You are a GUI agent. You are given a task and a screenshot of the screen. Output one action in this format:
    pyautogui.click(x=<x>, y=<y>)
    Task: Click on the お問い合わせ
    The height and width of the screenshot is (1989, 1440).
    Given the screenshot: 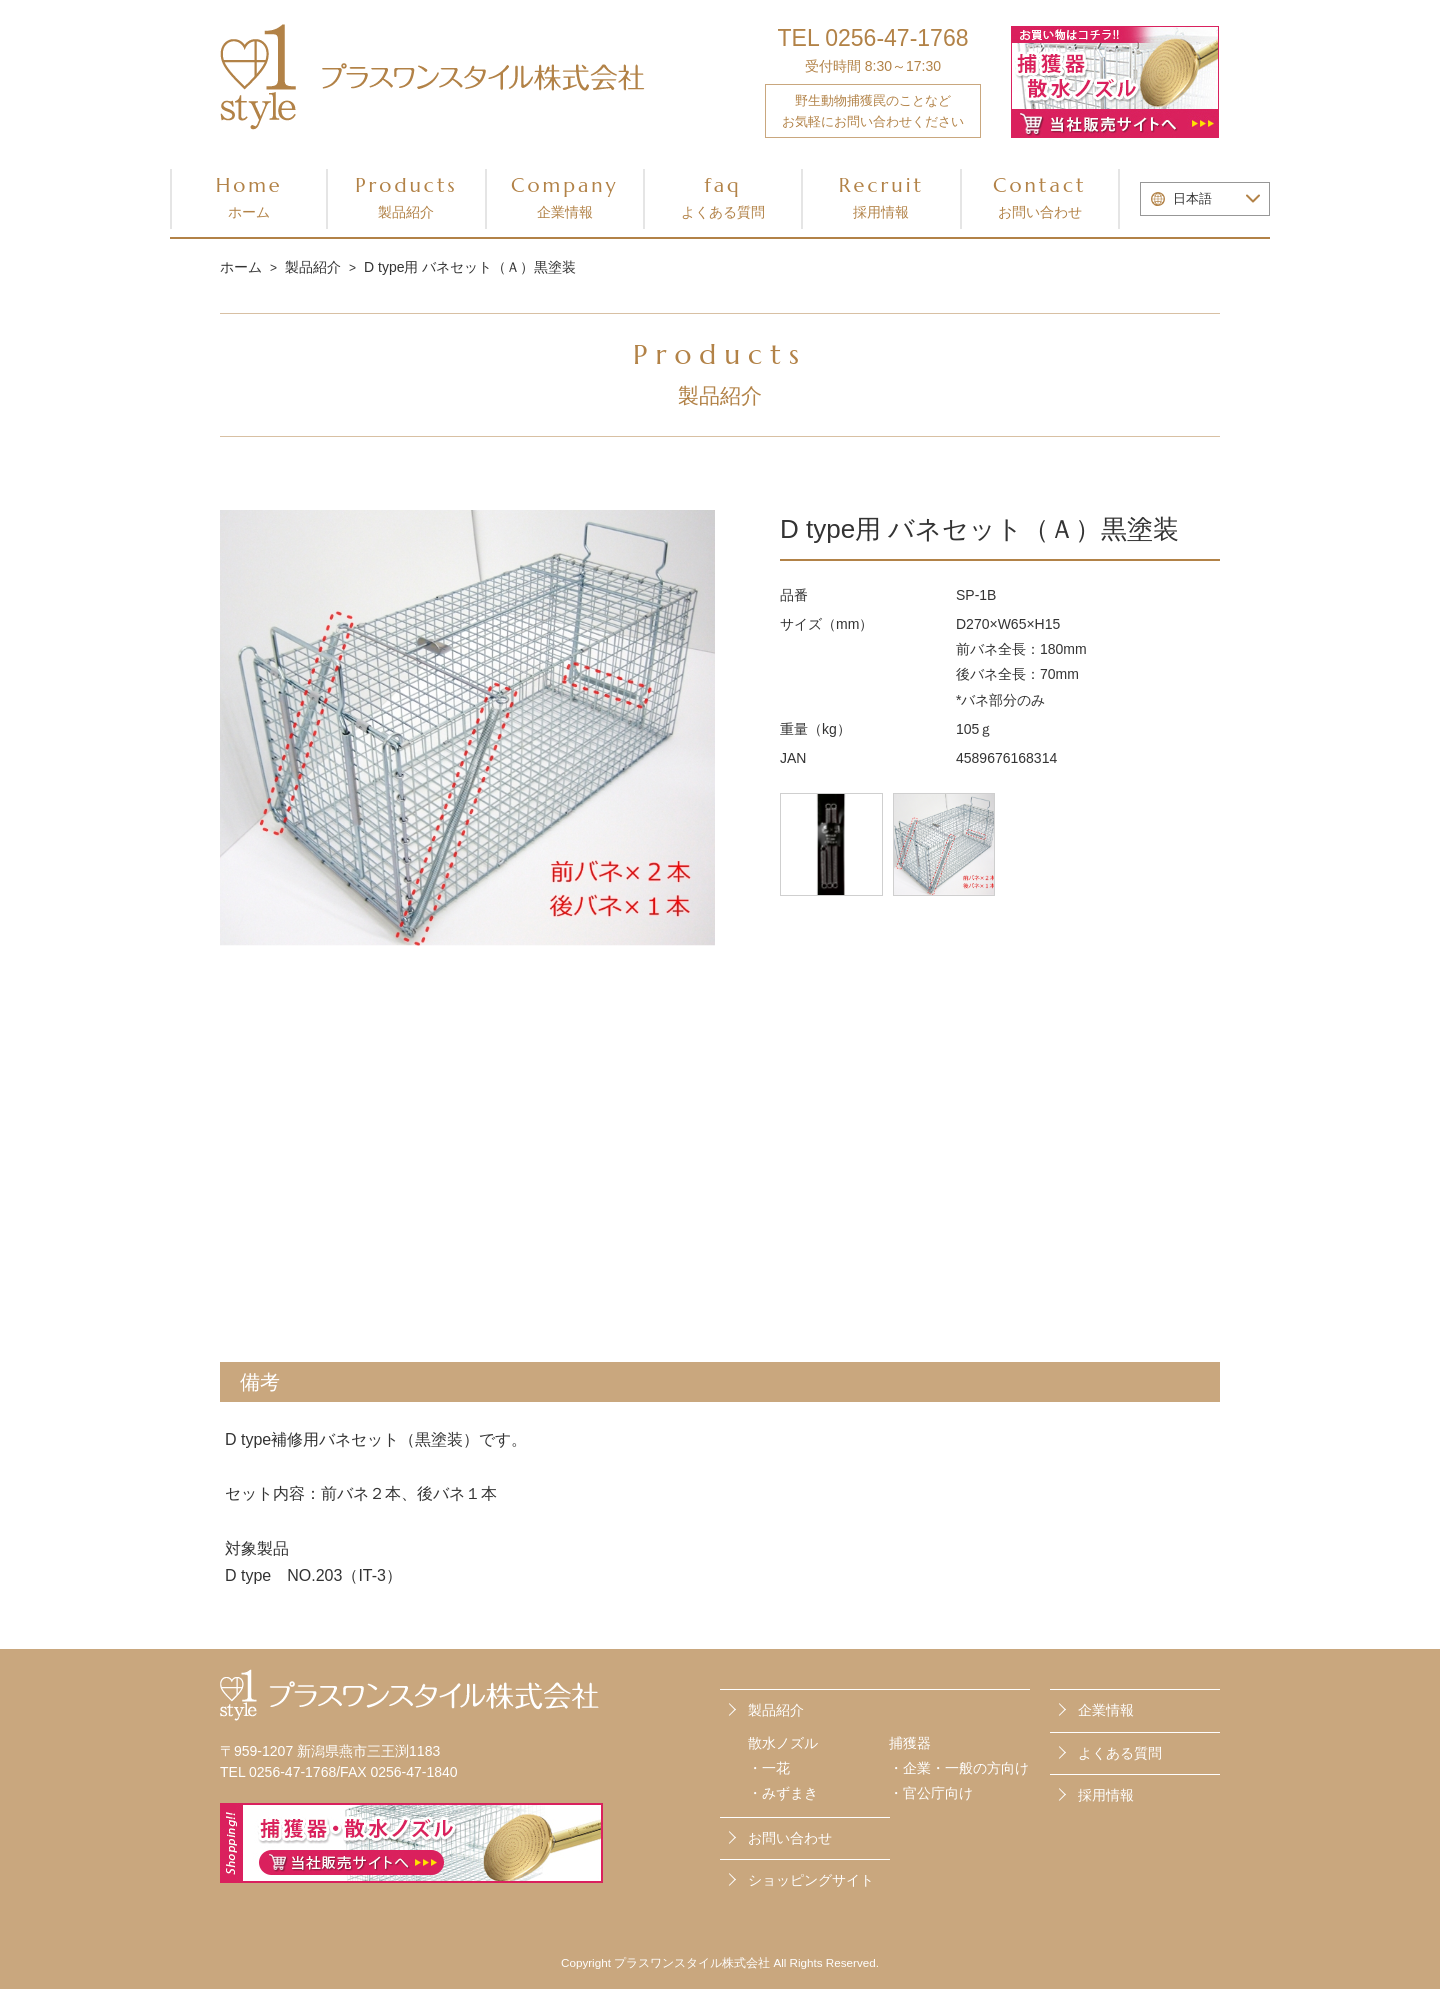 What is the action you would take?
    pyautogui.click(x=1120, y=1835)
    